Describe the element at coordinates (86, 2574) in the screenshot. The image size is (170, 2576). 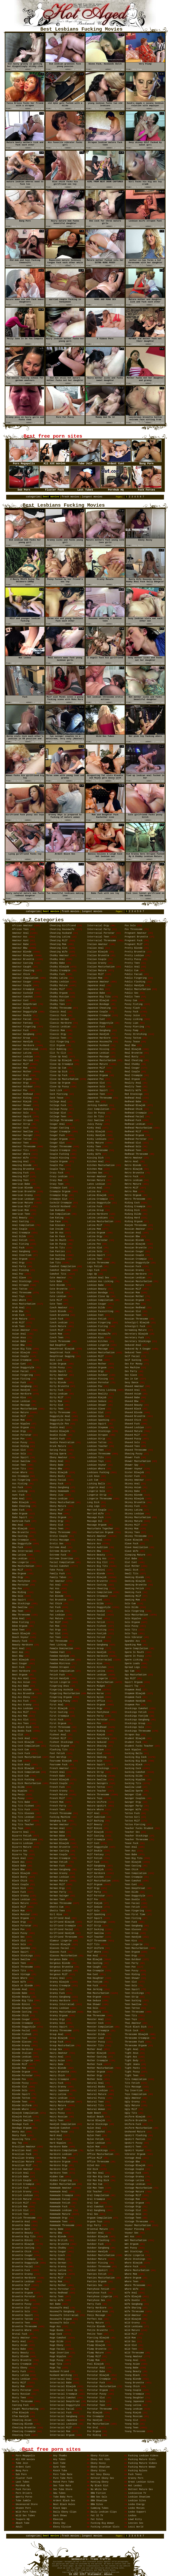
I see `18 USC 2257 Statement.` at that location.